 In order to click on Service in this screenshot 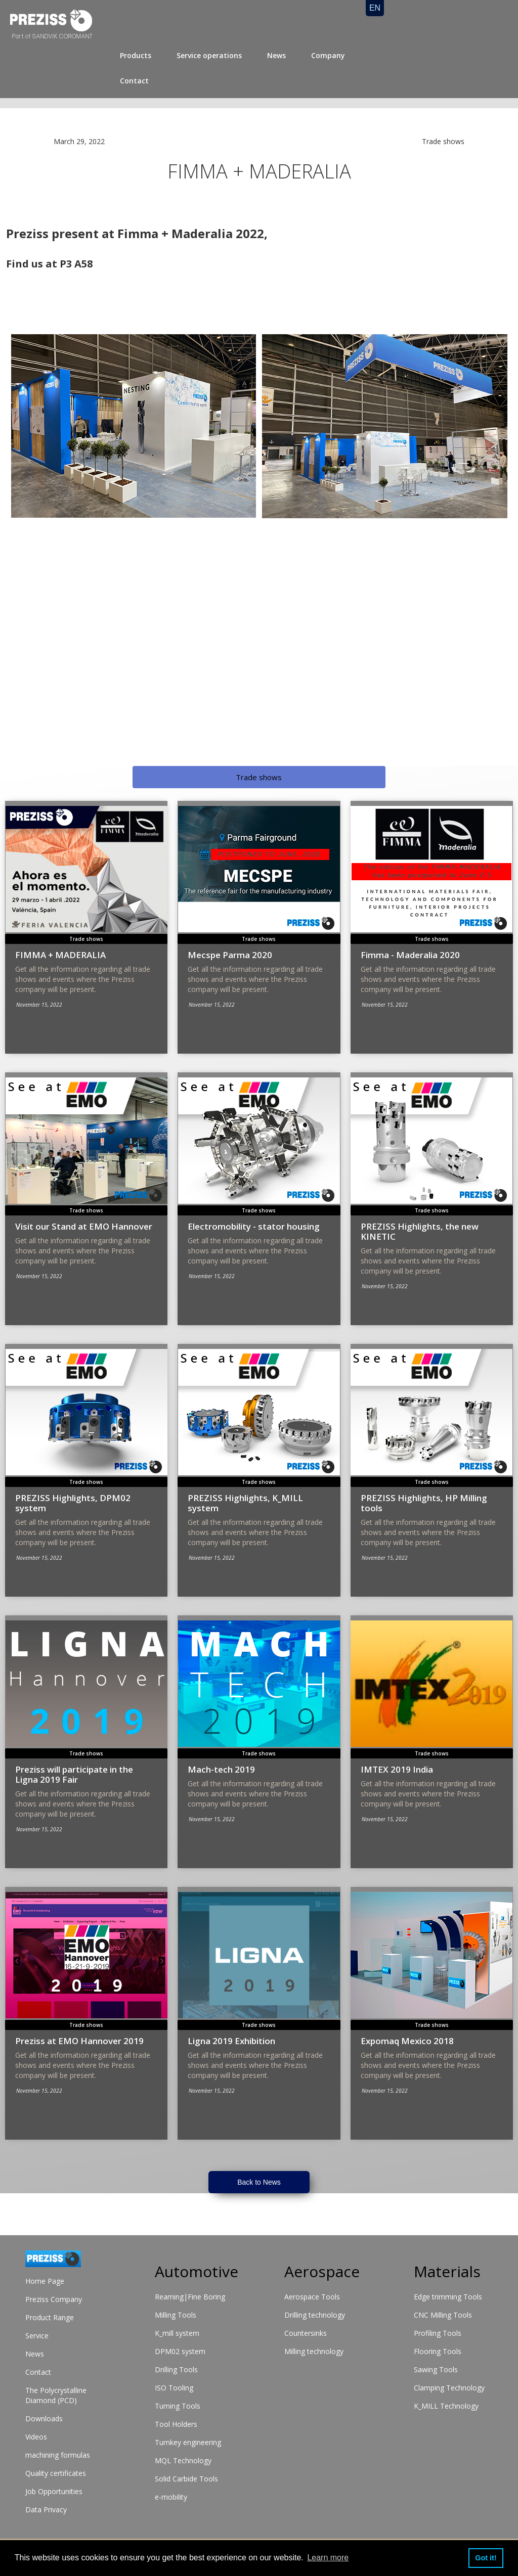, I will do `click(37, 2335)`.